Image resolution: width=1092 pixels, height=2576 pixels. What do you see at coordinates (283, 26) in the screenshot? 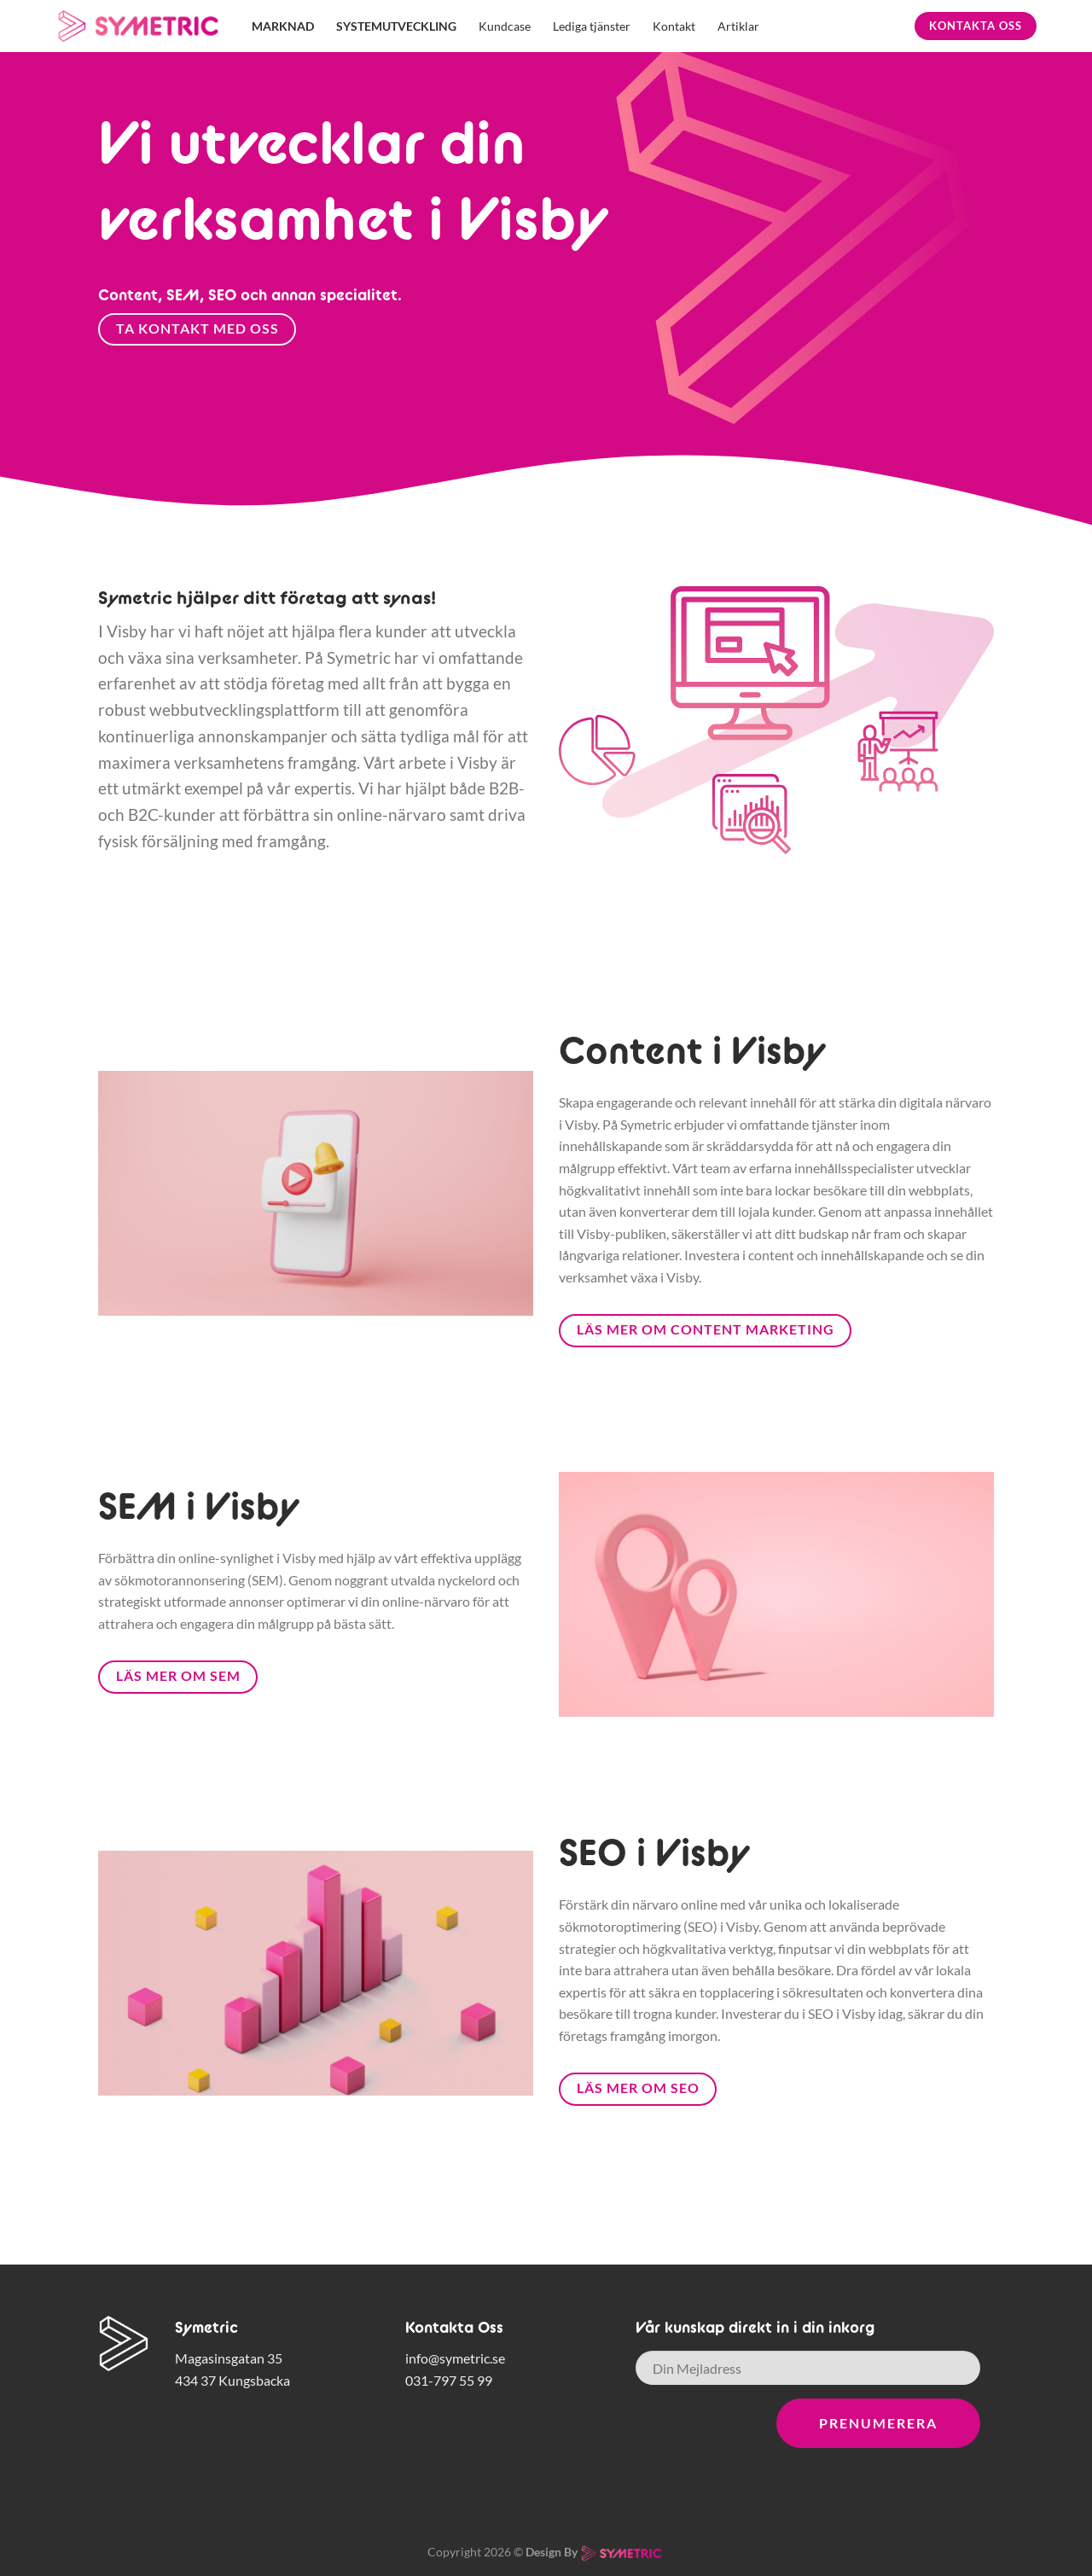
I see `Marknad` at bounding box center [283, 26].